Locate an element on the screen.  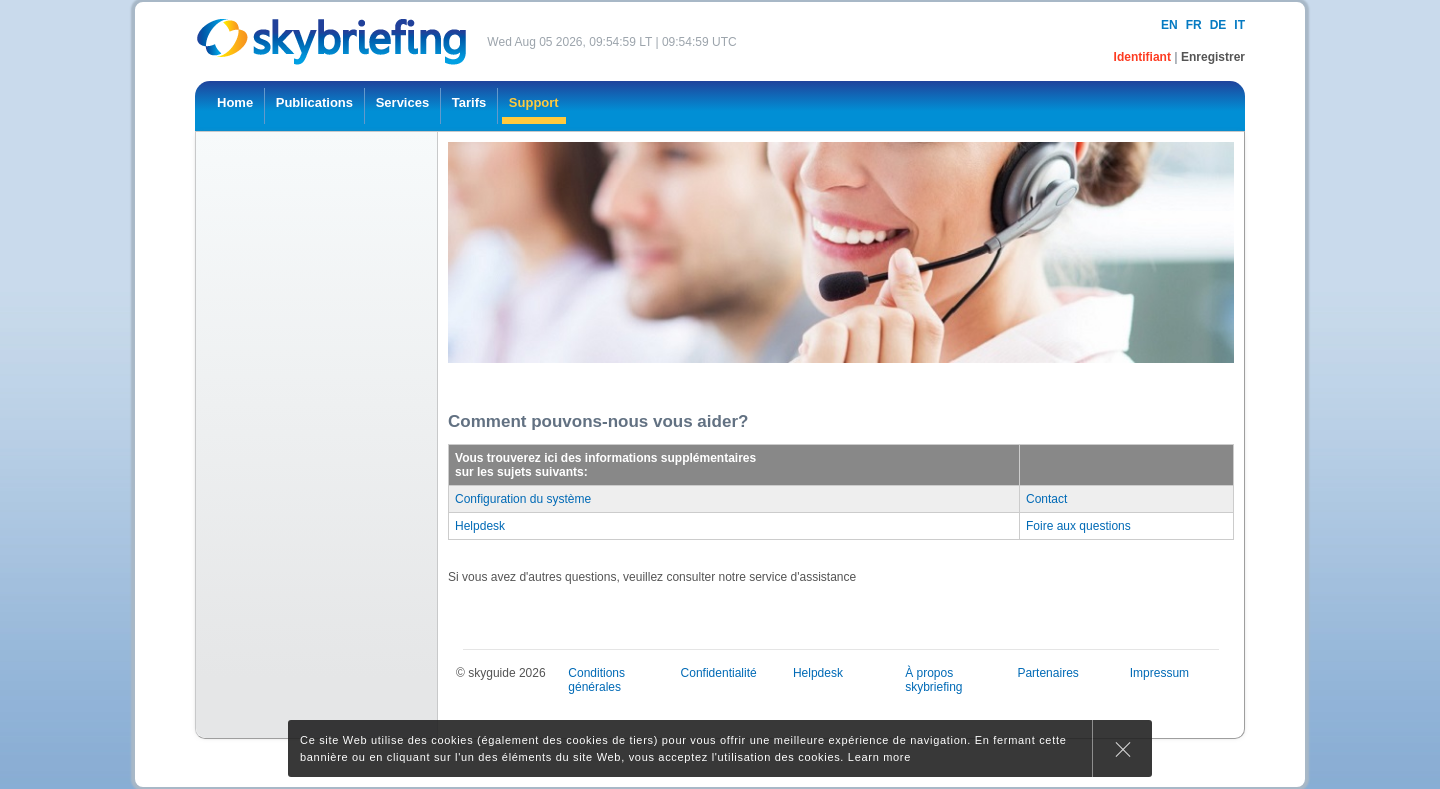
Foire aux questions is located at coordinates (1078, 526).